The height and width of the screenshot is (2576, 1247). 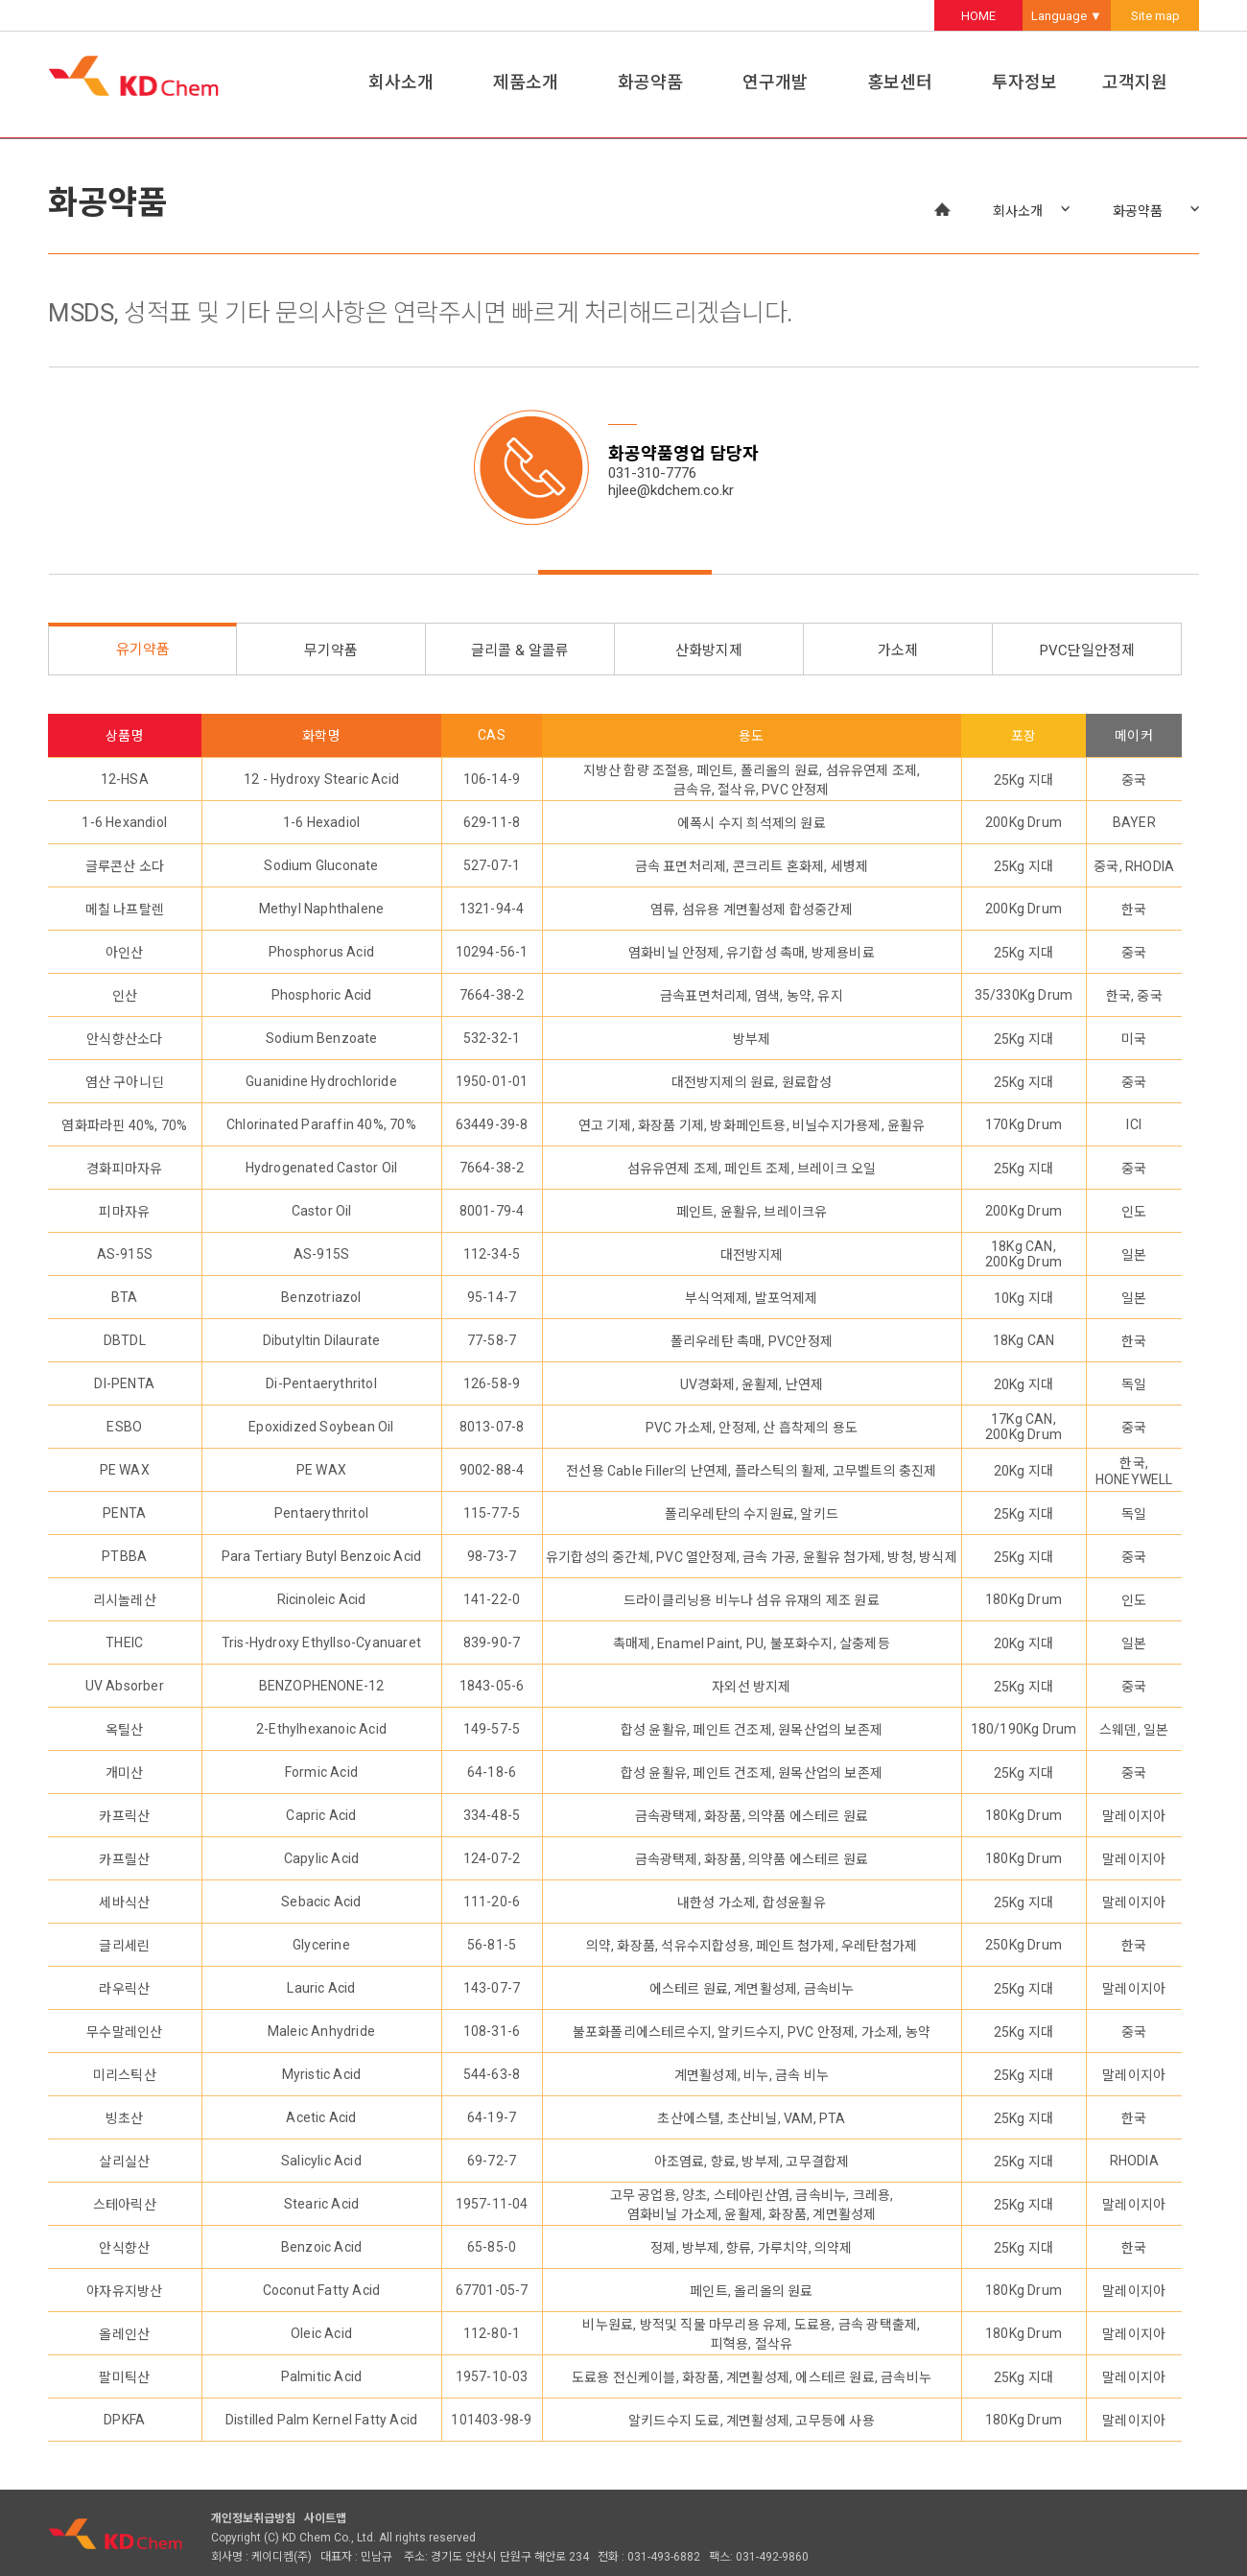 I want to click on Language ▼, so click(x=1066, y=16).